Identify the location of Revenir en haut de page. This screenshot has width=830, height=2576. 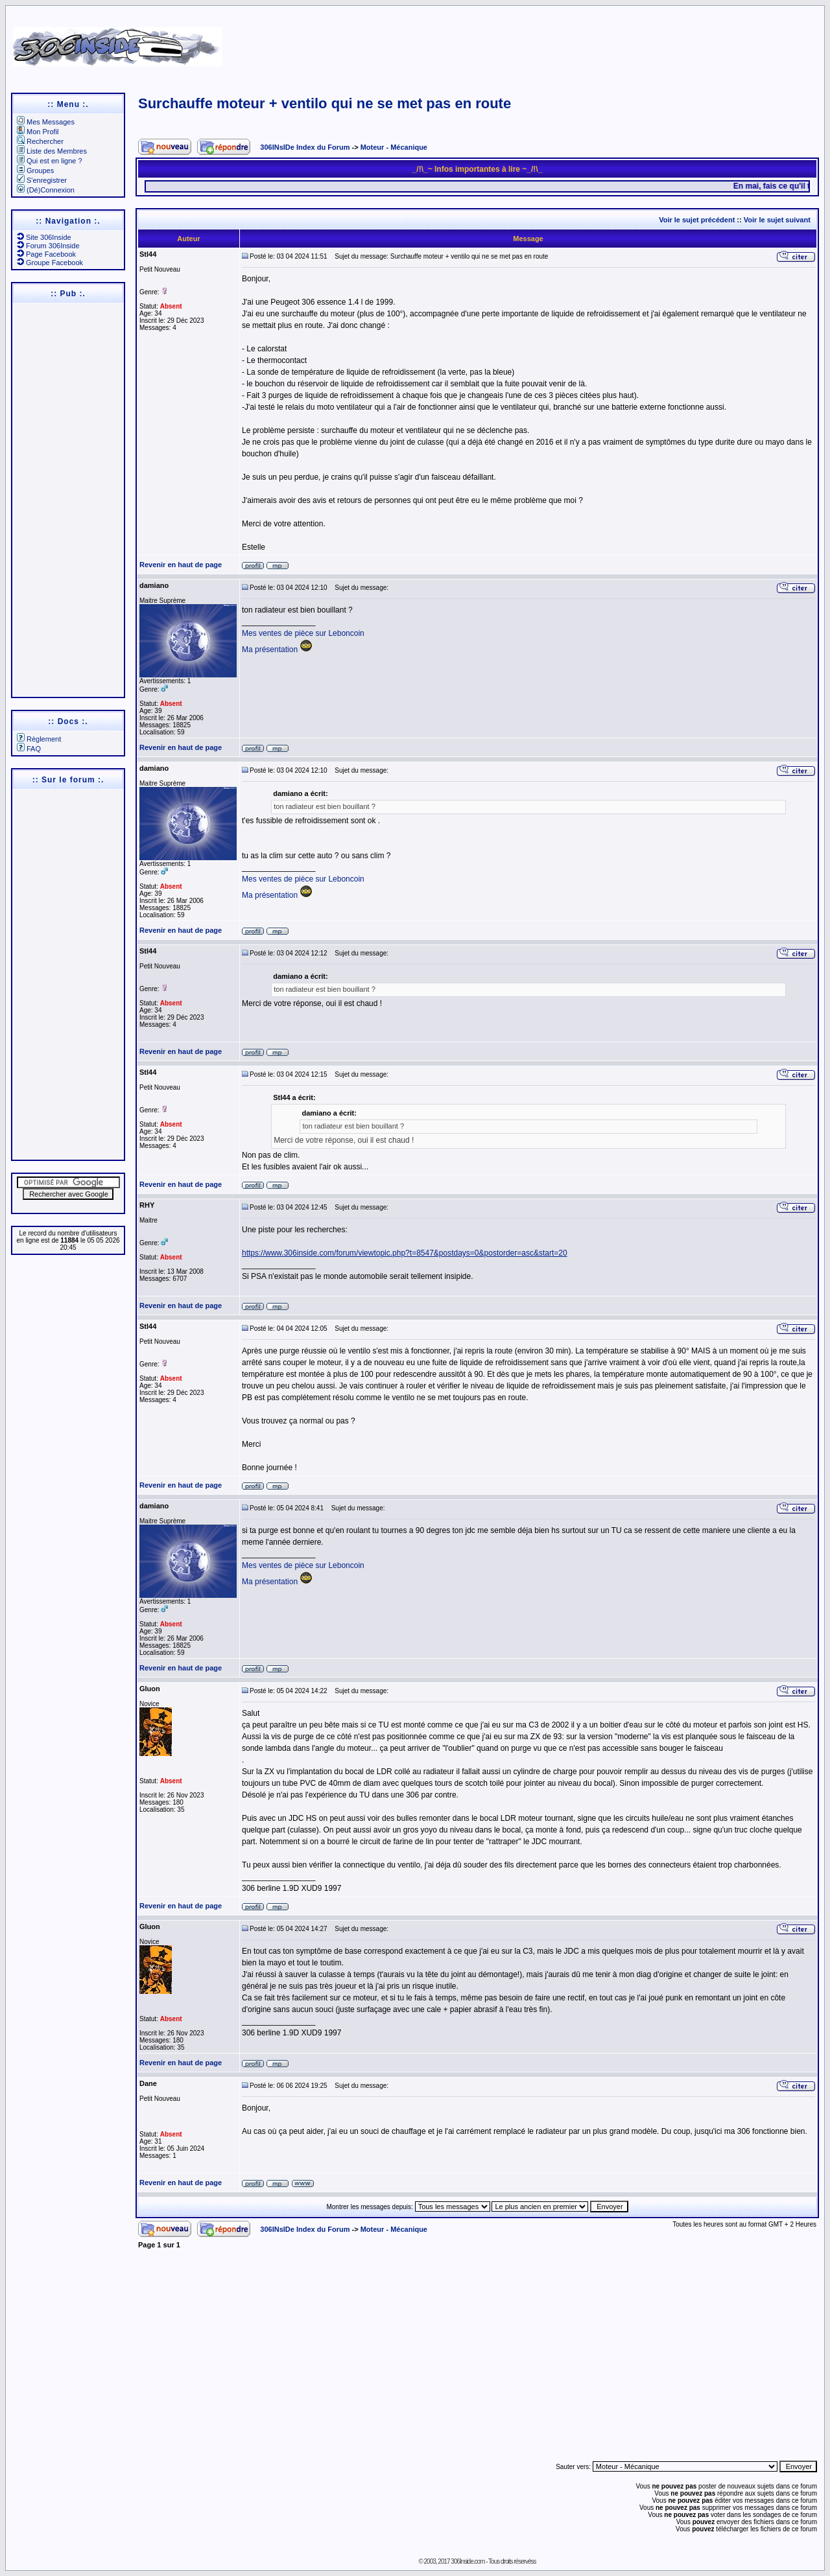
(180, 564).